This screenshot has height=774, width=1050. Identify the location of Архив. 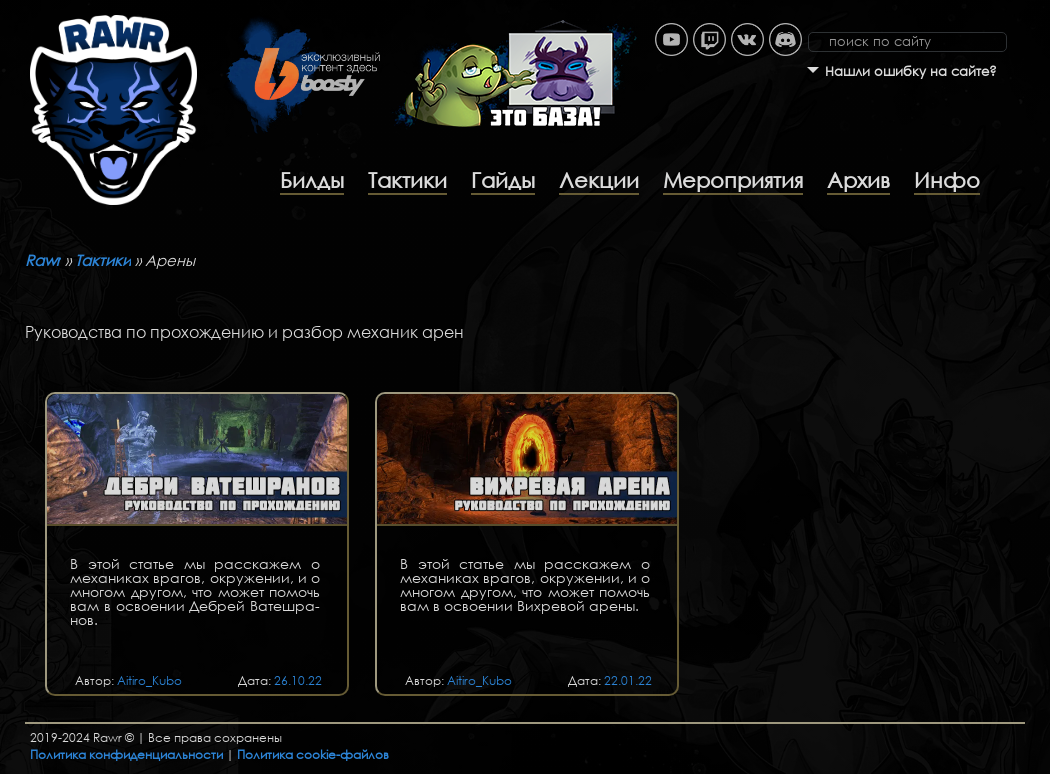
(858, 180).